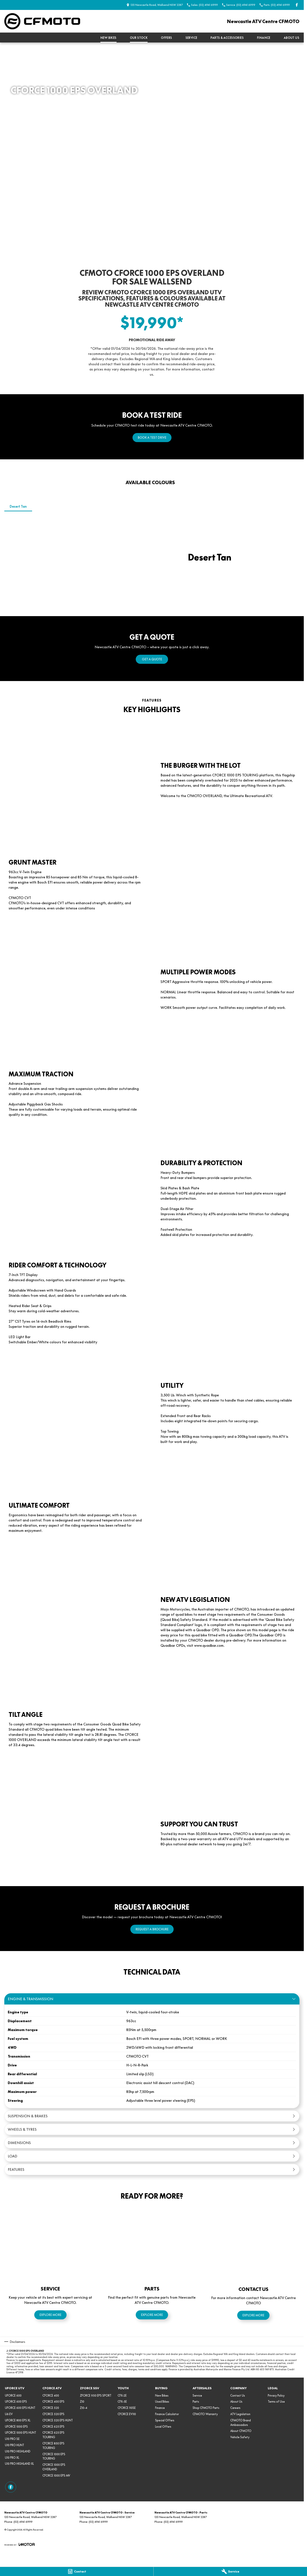 Image resolution: width=307 pixels, height=2576 pixels. I want to click on U10 PRO XL, so click(12, 2457).